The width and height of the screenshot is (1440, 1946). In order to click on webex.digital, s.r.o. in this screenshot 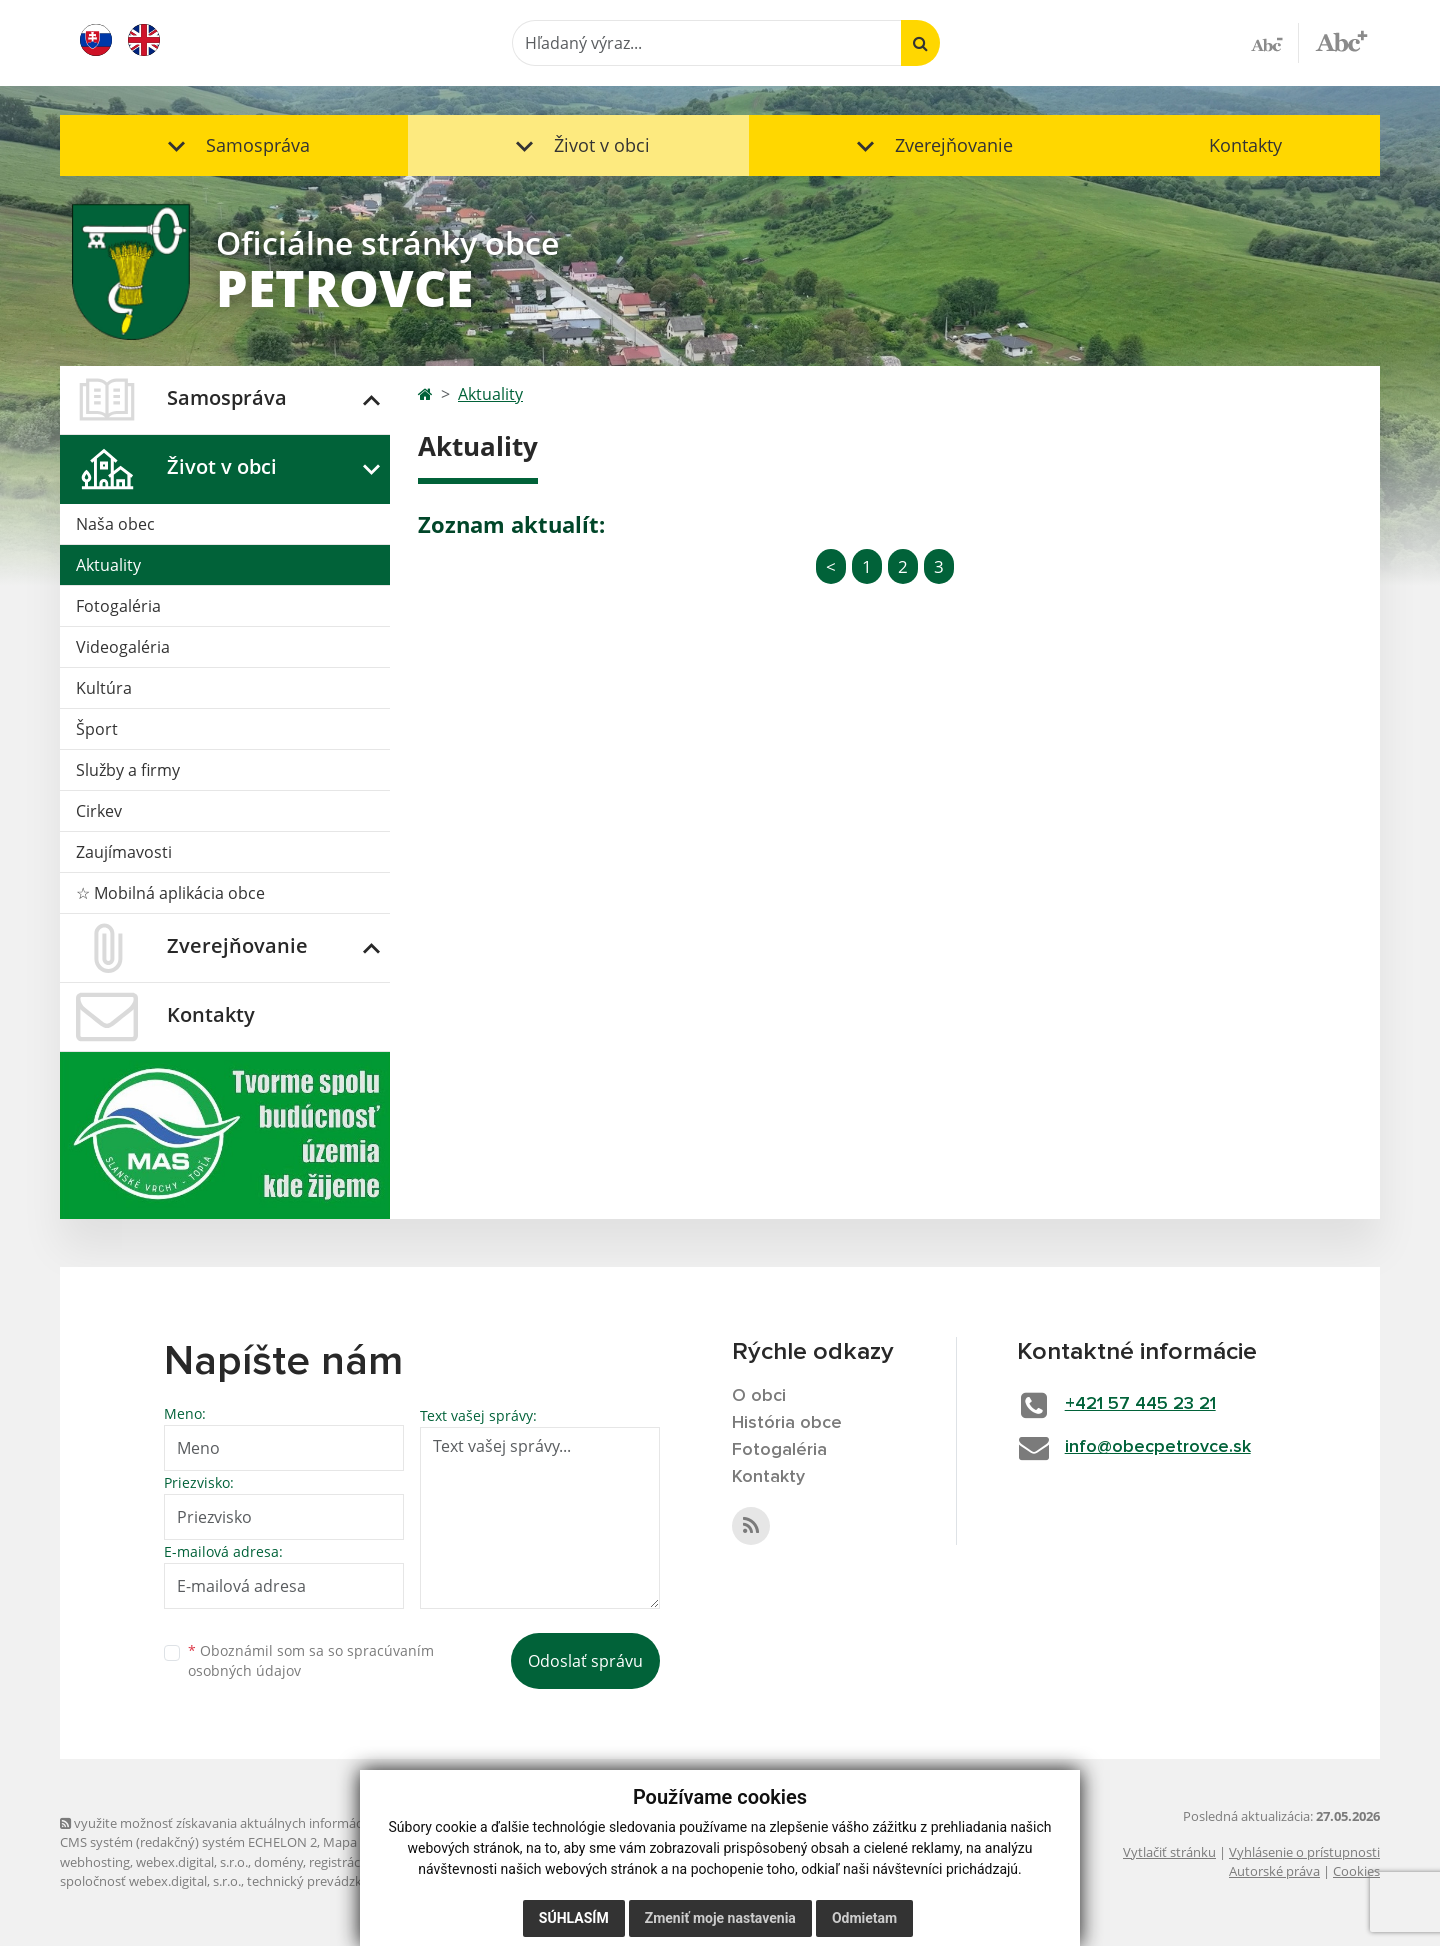, I will do `click(192, 1862)`.